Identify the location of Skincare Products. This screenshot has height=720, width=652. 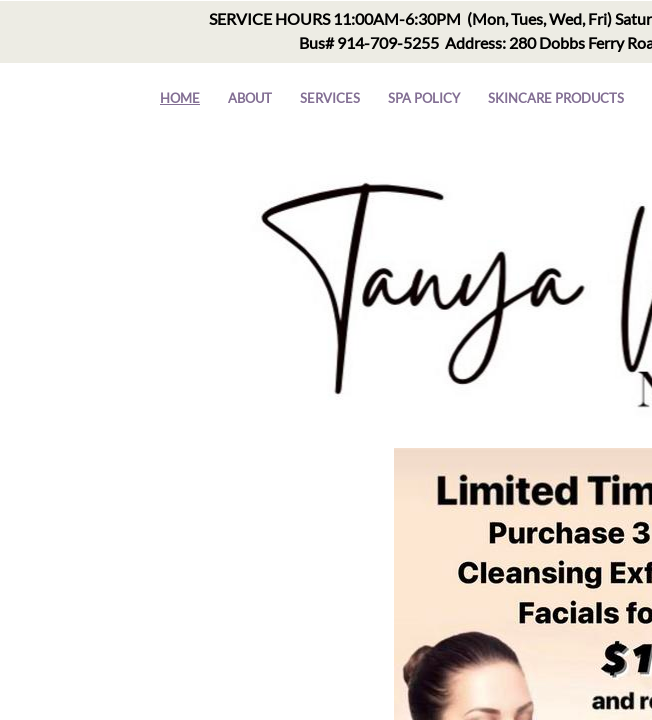
(556, 98).